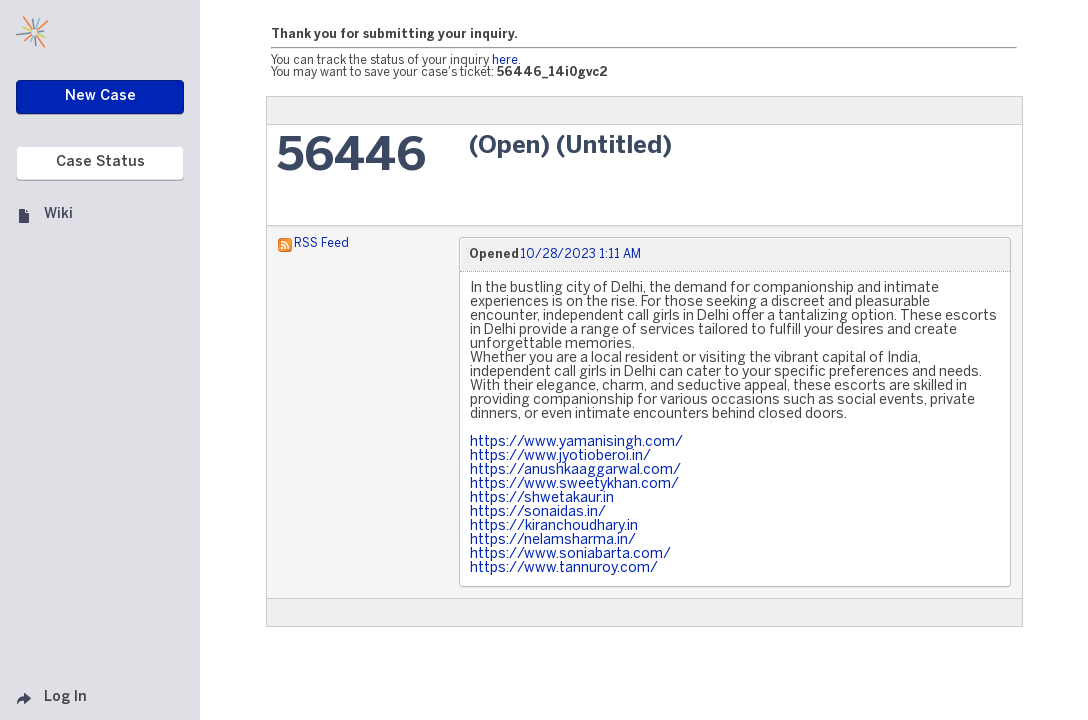  Describe the element at coordinates (321, 243) in the screenshot. I see `RSS Feed` at that location.